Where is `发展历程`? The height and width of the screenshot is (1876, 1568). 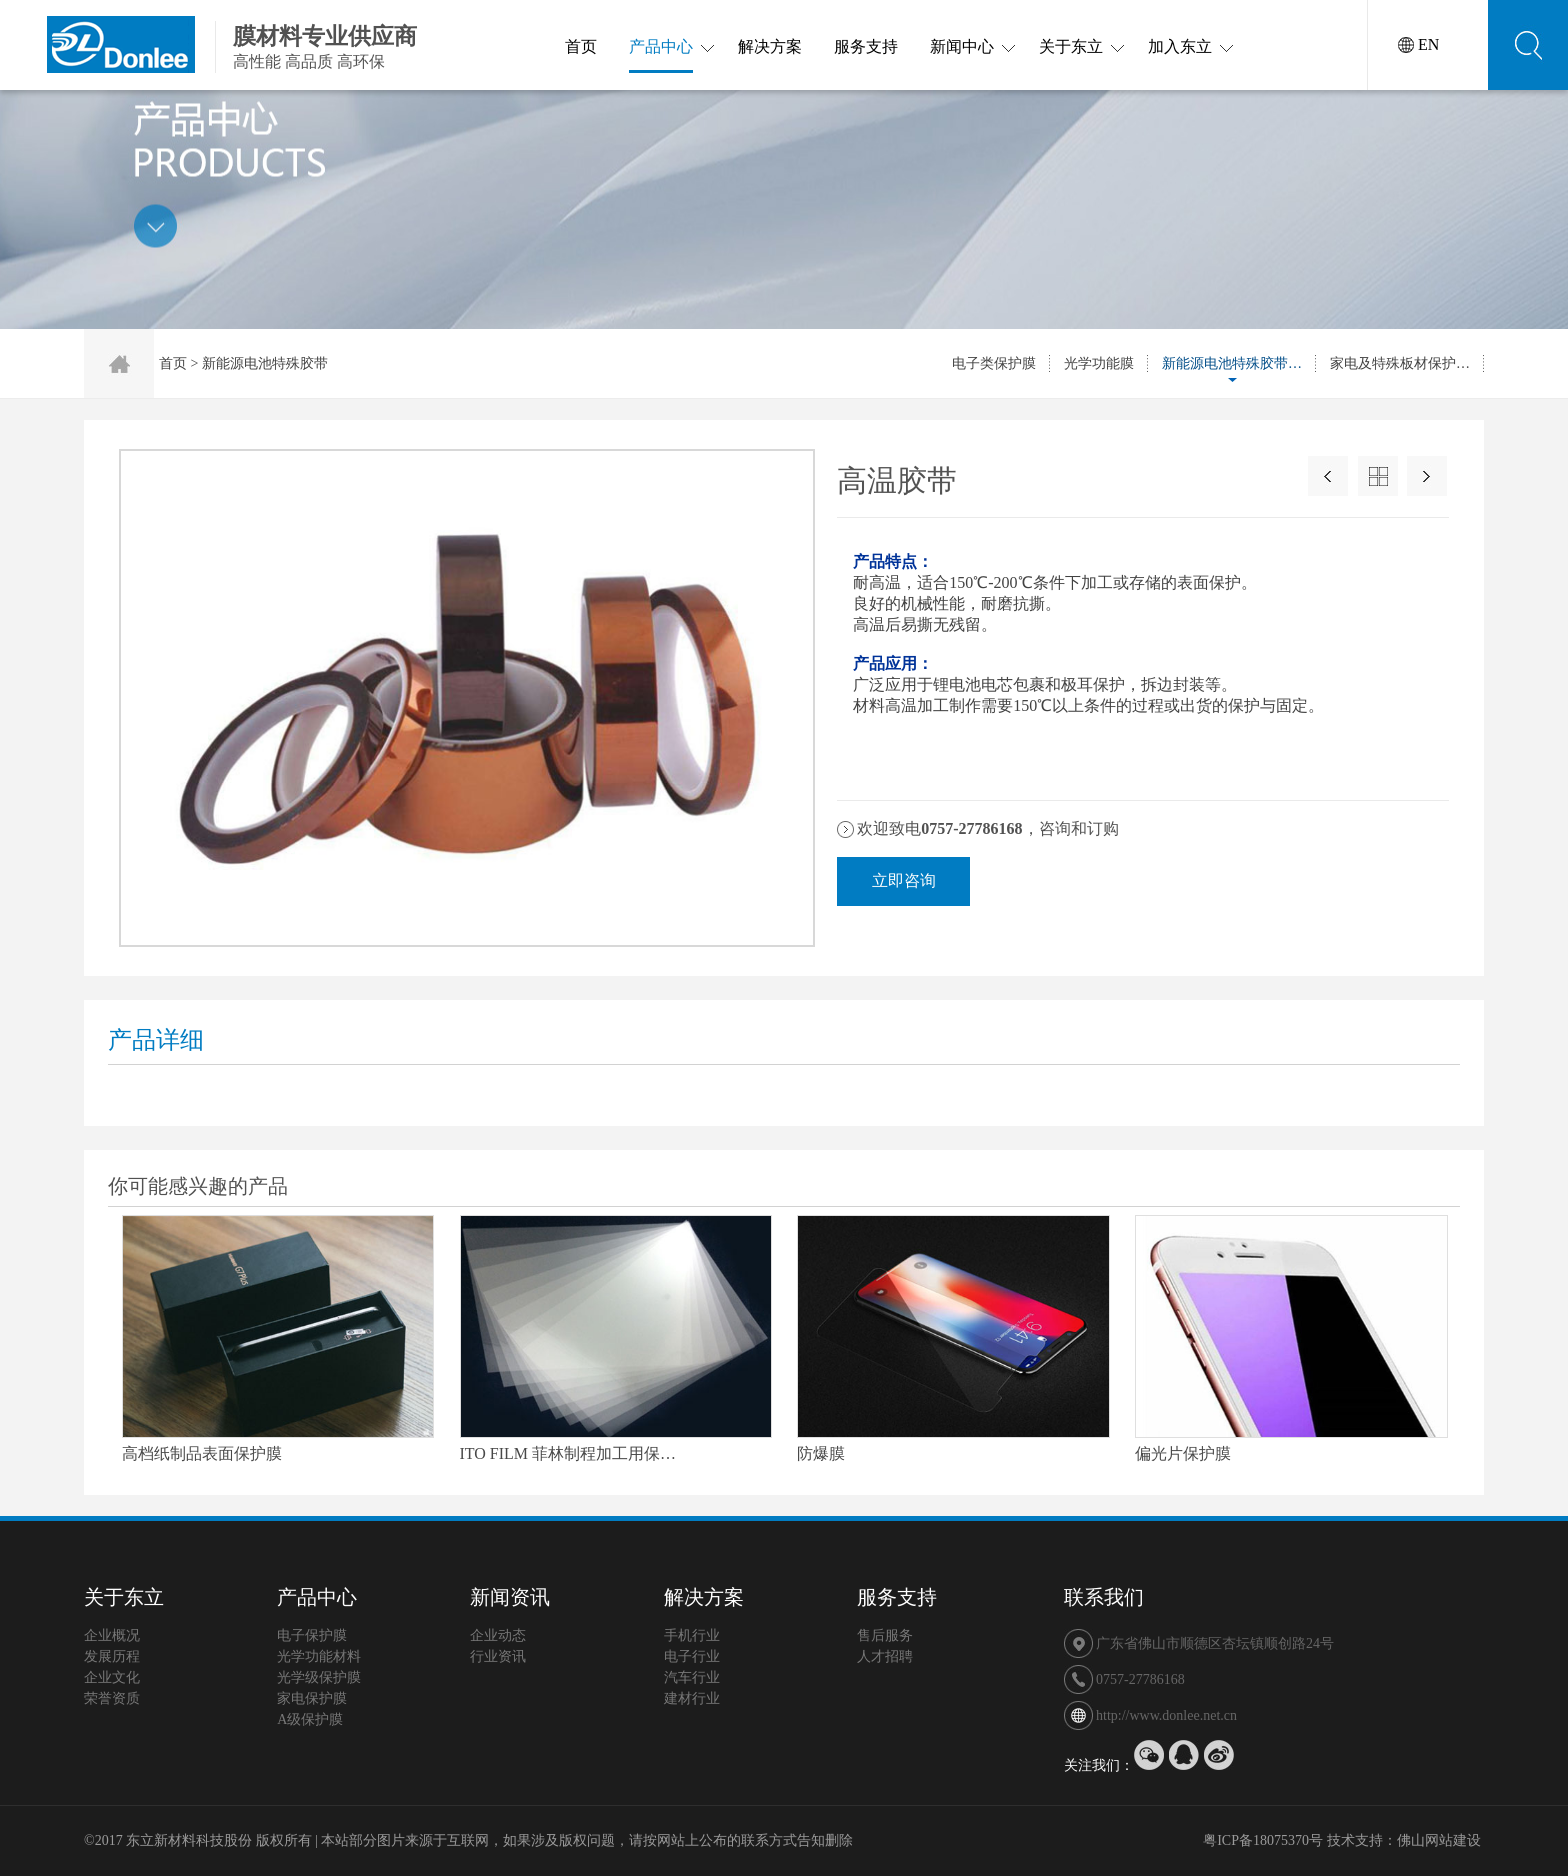
发展历程 is located at coordinates (112, 1656).